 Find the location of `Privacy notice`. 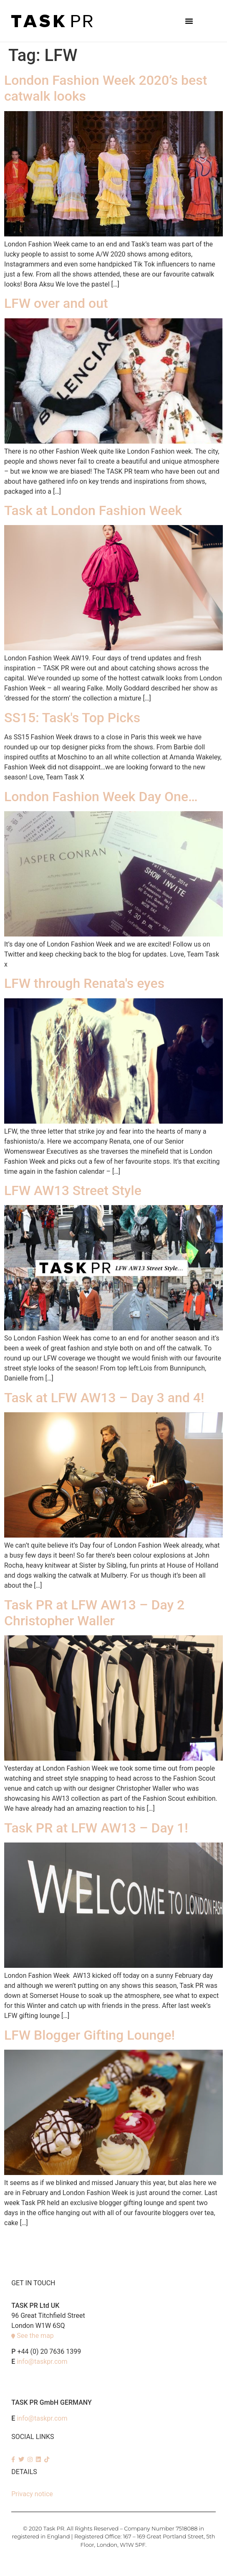

Privacy notice is located at coordinates (32, 2494).